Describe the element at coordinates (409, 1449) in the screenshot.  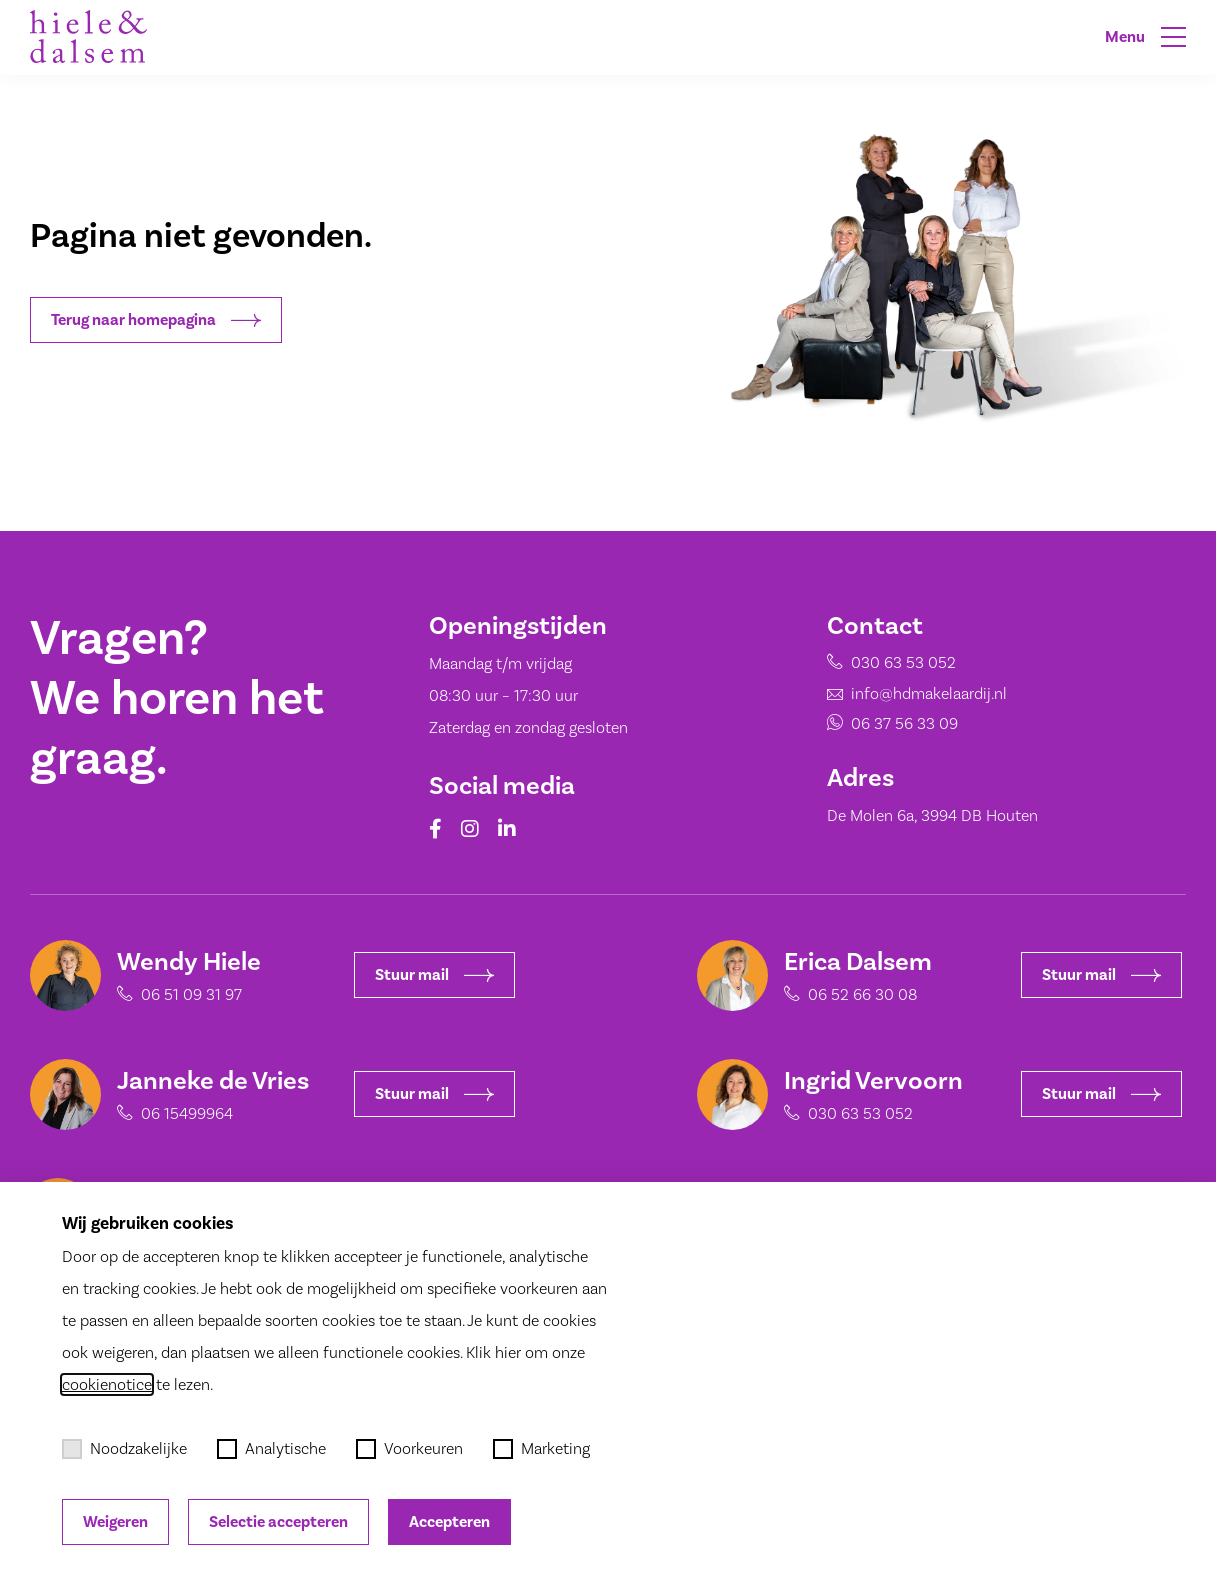
I see `Voorkeuren` at that location.